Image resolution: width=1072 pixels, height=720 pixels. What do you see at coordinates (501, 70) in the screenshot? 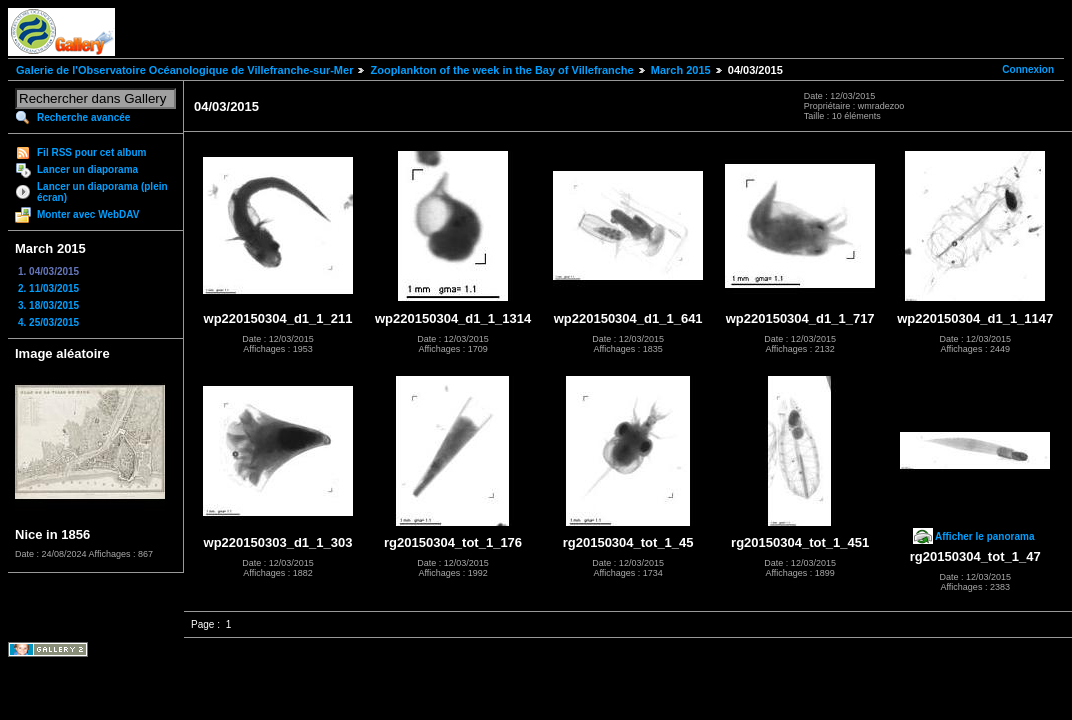
I see `Zooplankton of the week in the Bay of Villefranche` at bounding box center [501, 70].